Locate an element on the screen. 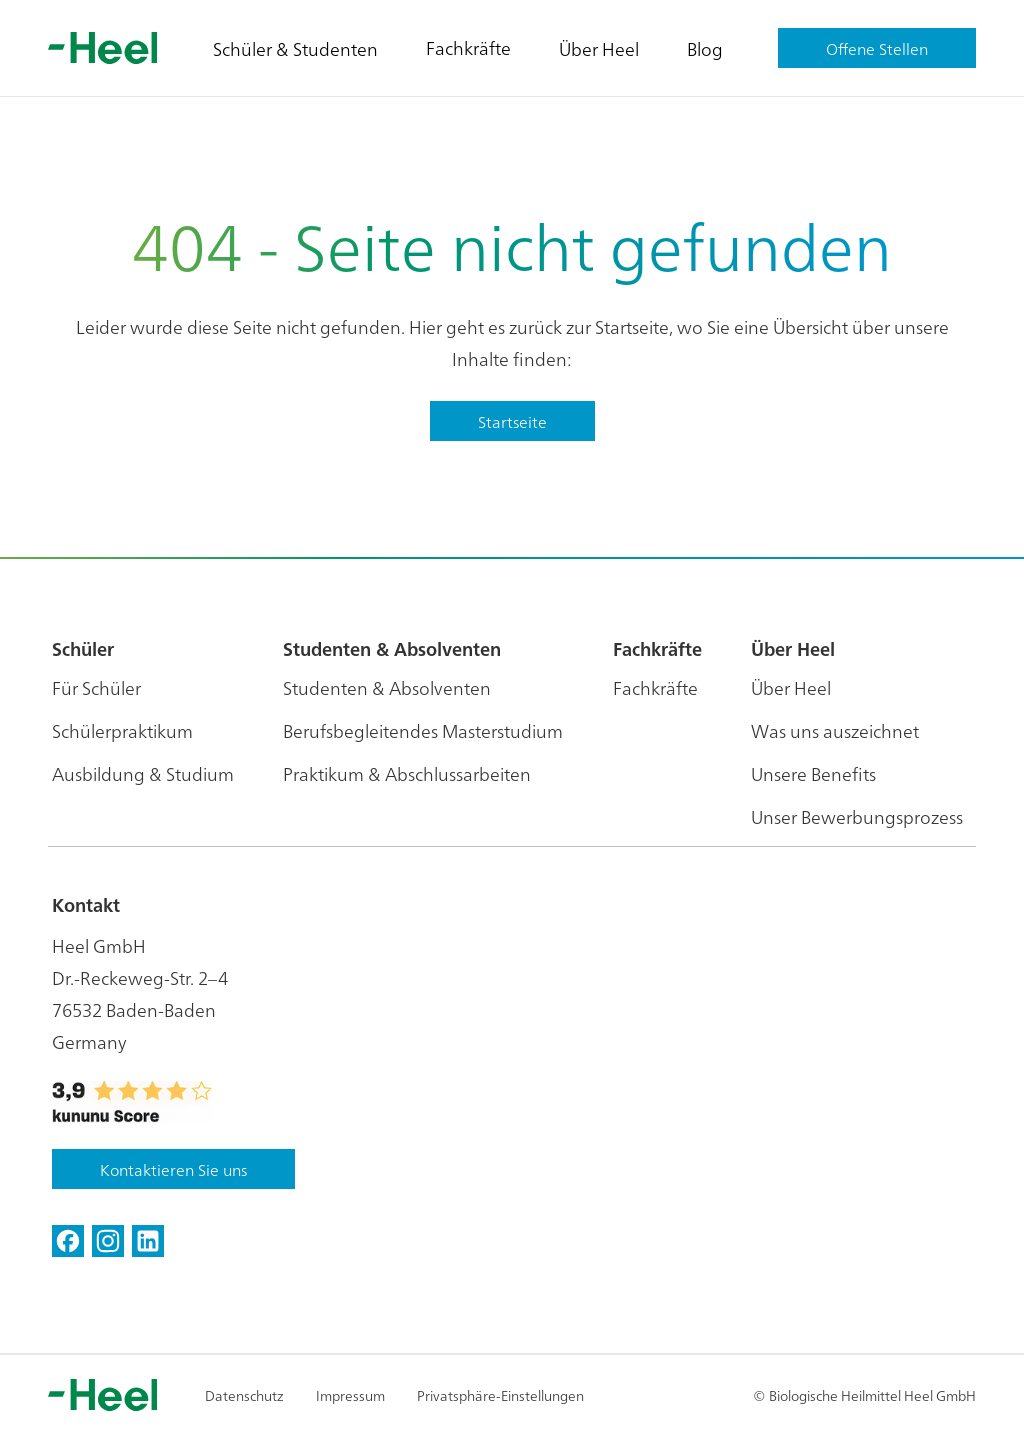  Studenten & Absolventen is located at coordinates (387, 687).